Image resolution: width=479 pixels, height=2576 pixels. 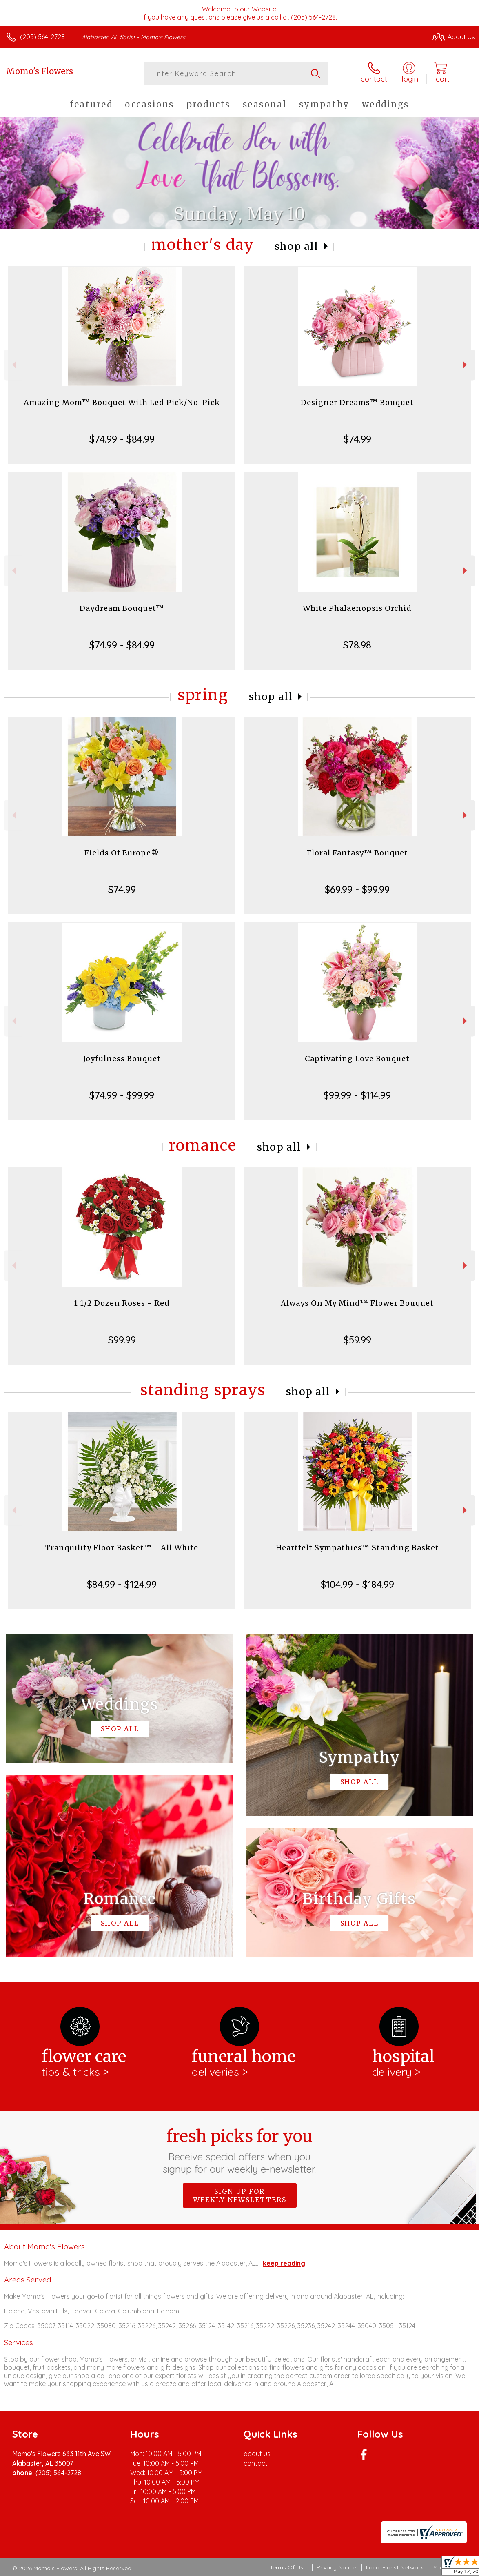 What do you see at coordinates (239, 2195) in the screenshot?
I see `Sign up for weekly newsletters` at bounding box center [239, 2195].